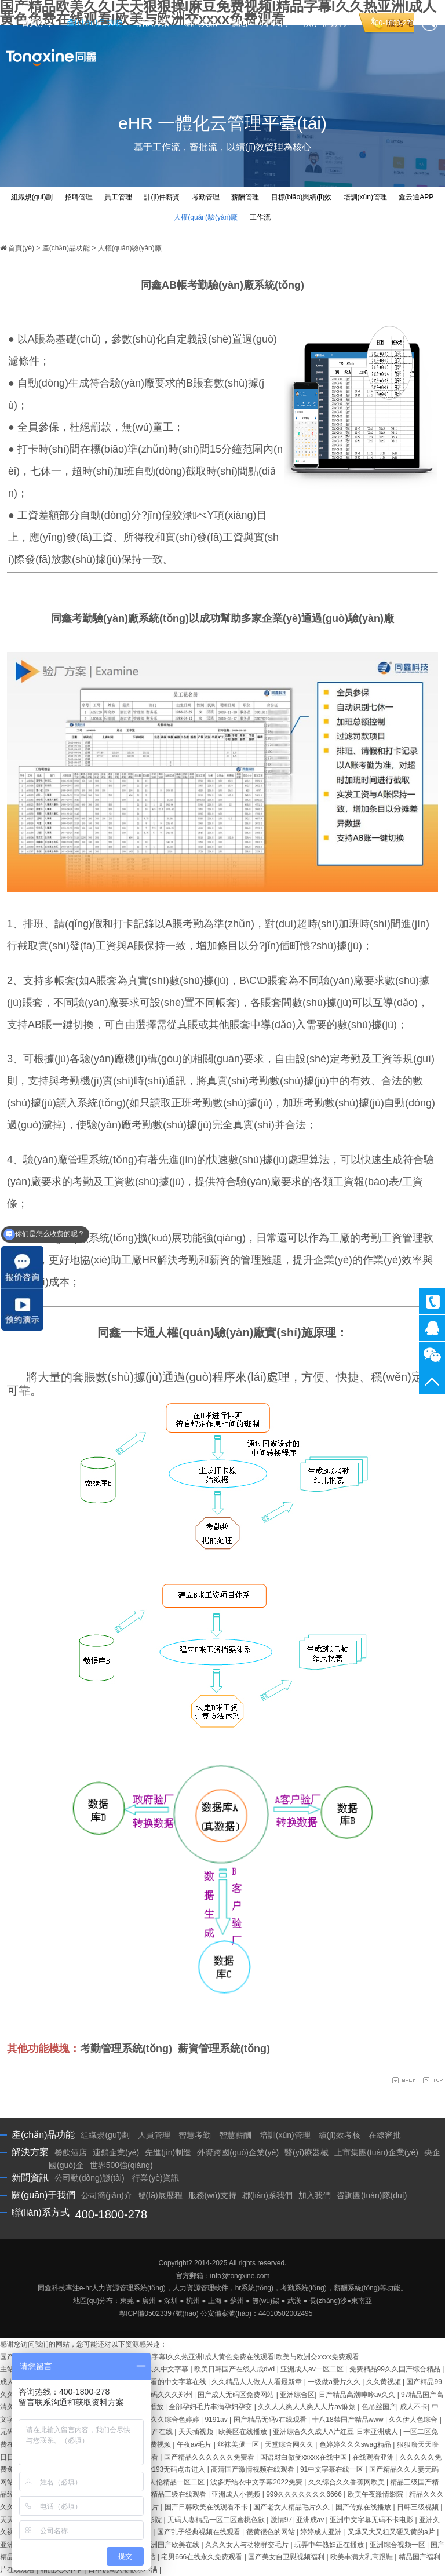  I want to click on 粵ICP備05023397號(hào), so click(158, 2313).